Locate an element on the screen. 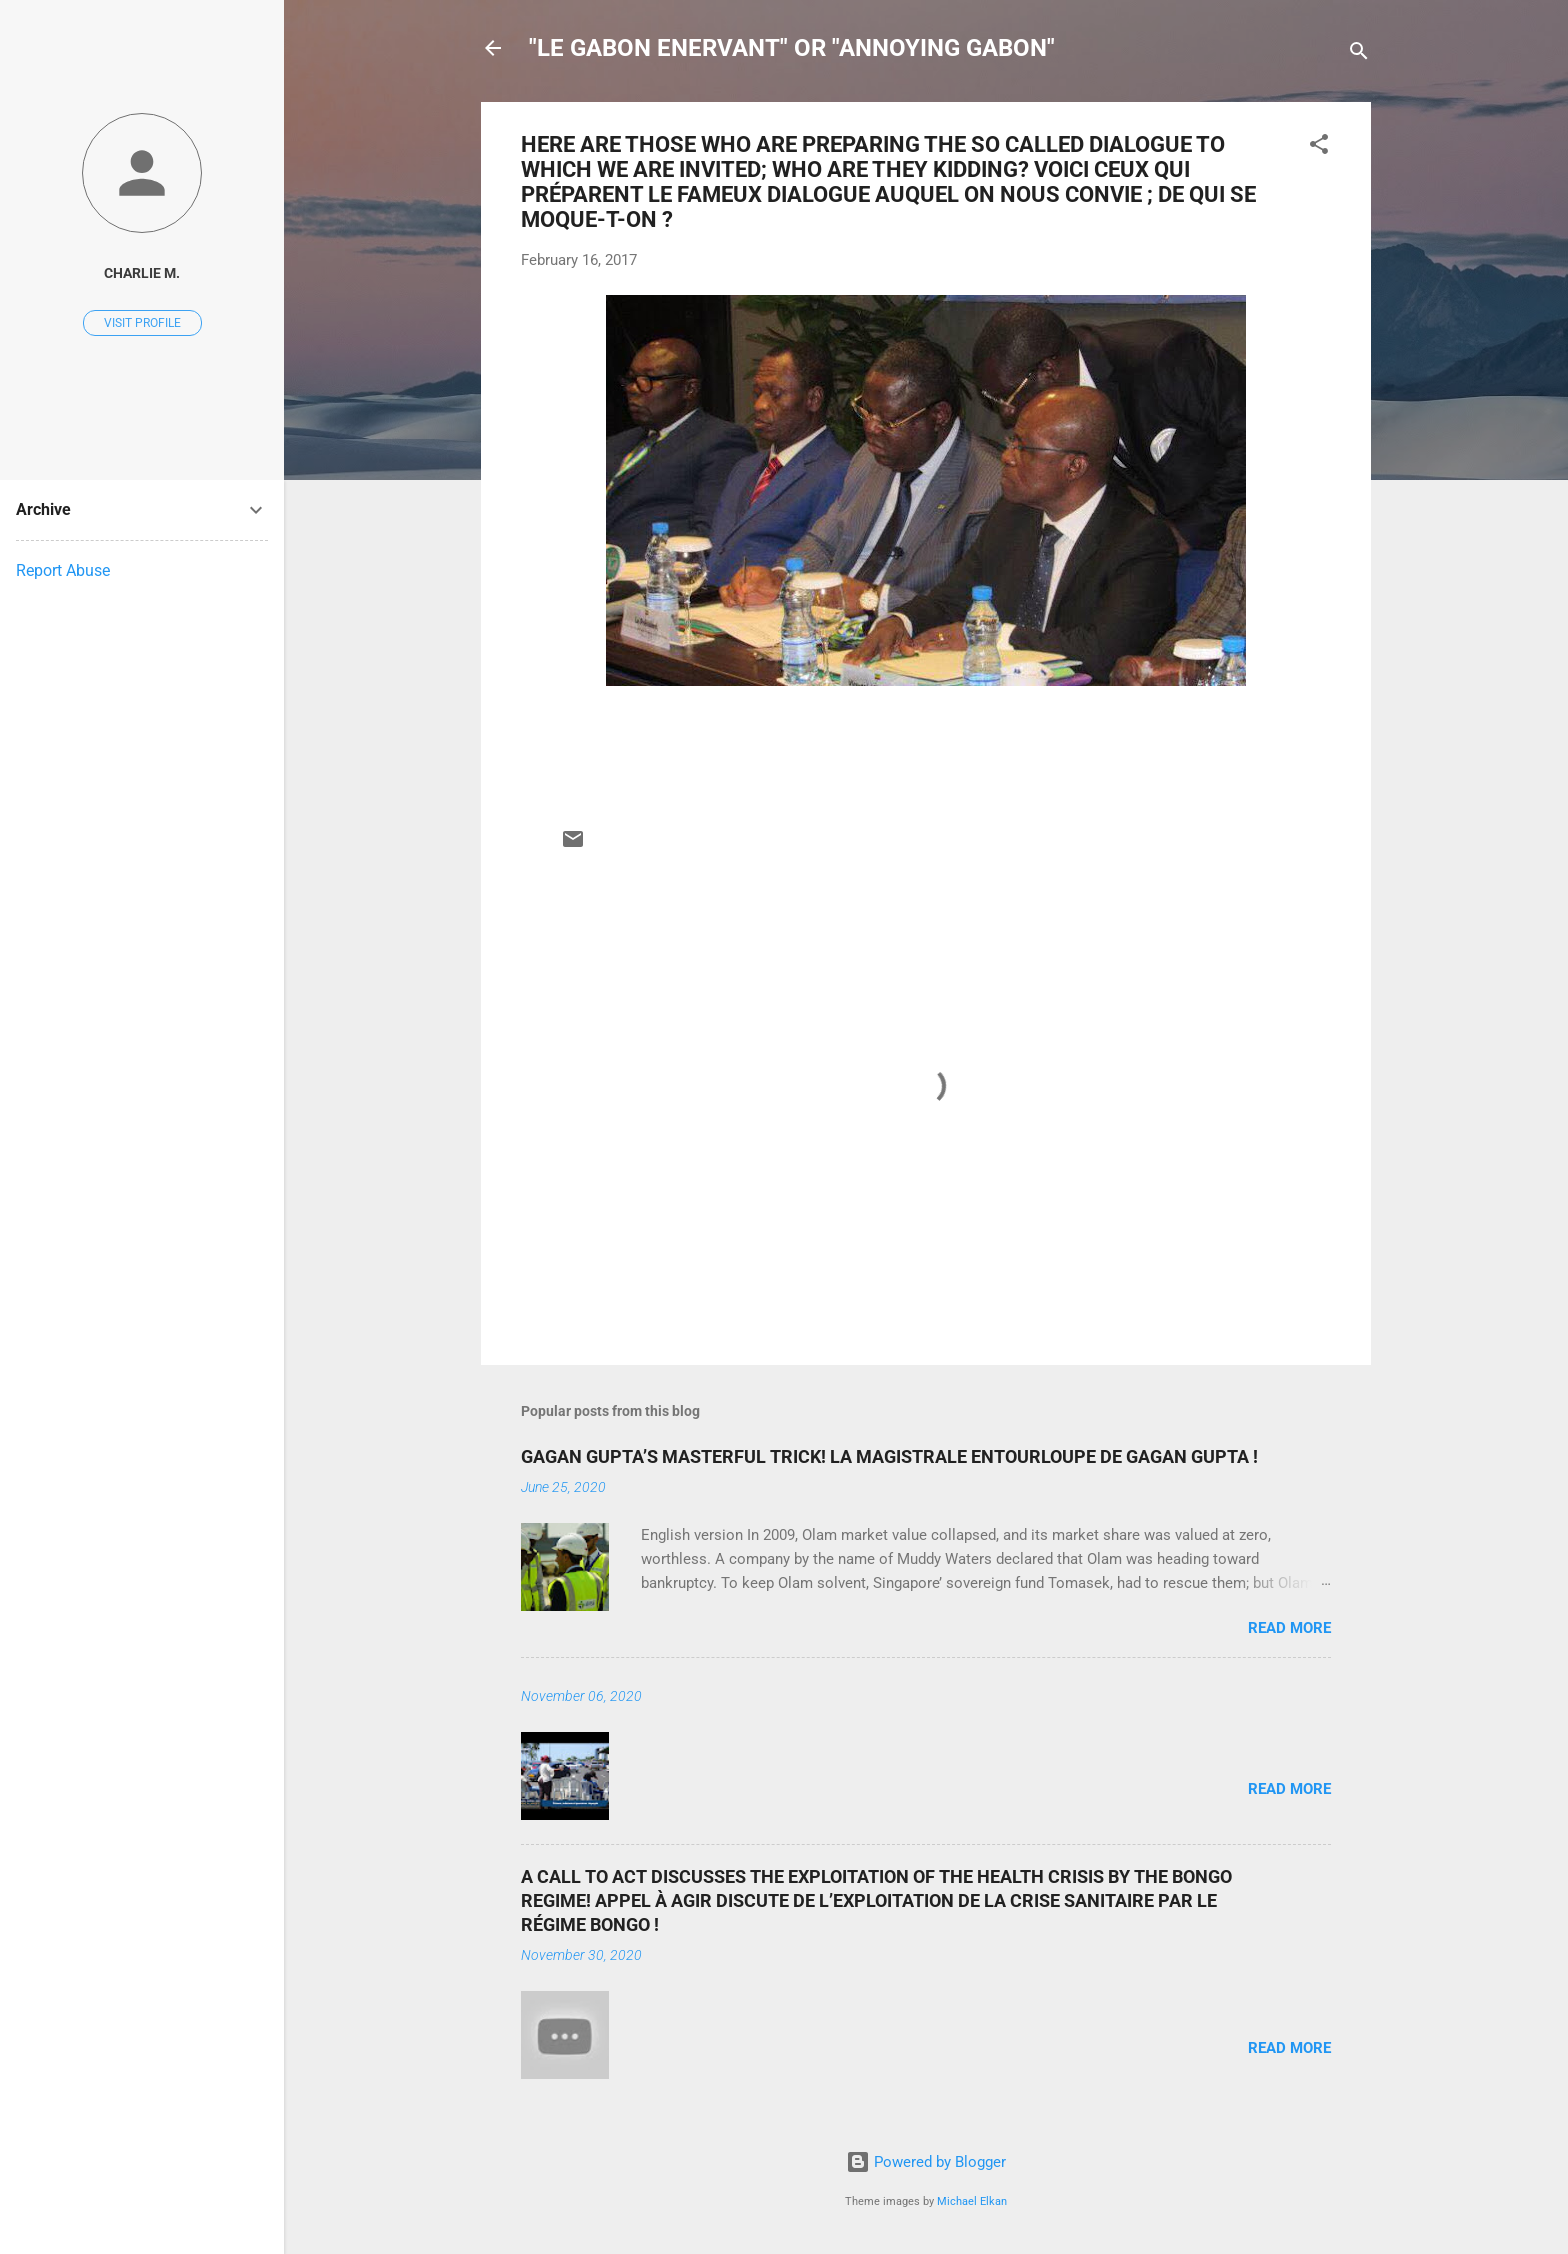 The height and width of the screenshot is (2254, 1568). Report Abuse is located at coordinates (63, 570).